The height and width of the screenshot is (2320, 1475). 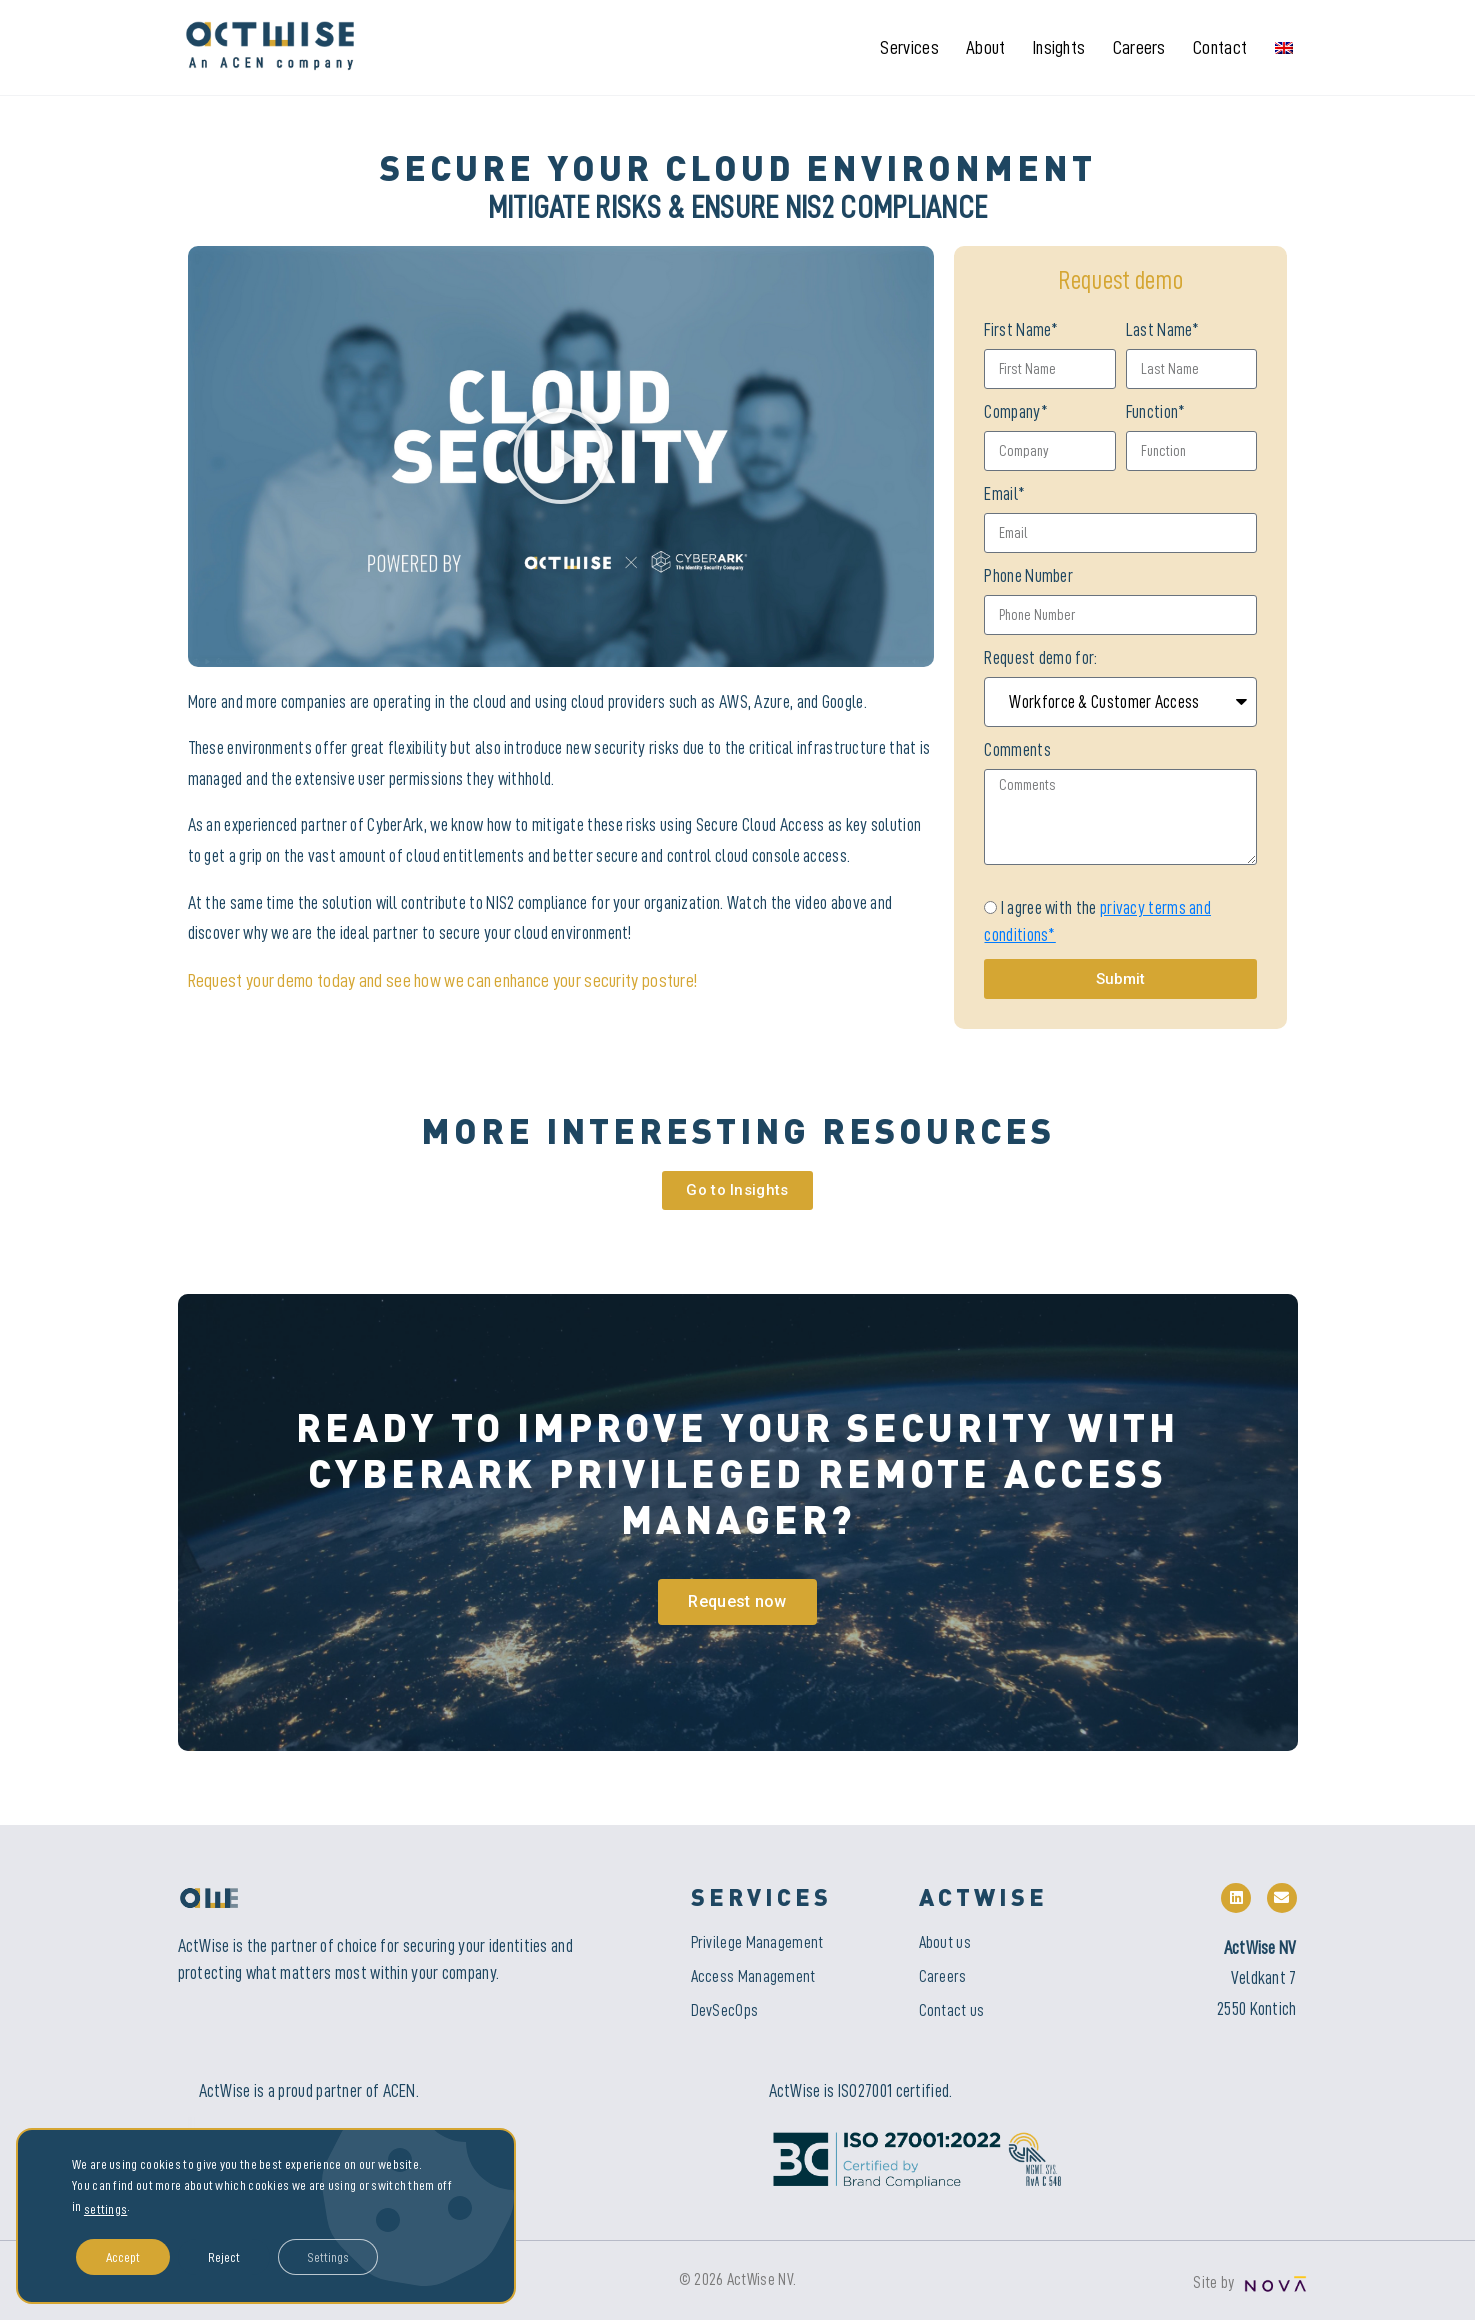 What do you see at coordinates (909, 47) in the screenshot?
I see `Services` at bounding box center [909, 47].